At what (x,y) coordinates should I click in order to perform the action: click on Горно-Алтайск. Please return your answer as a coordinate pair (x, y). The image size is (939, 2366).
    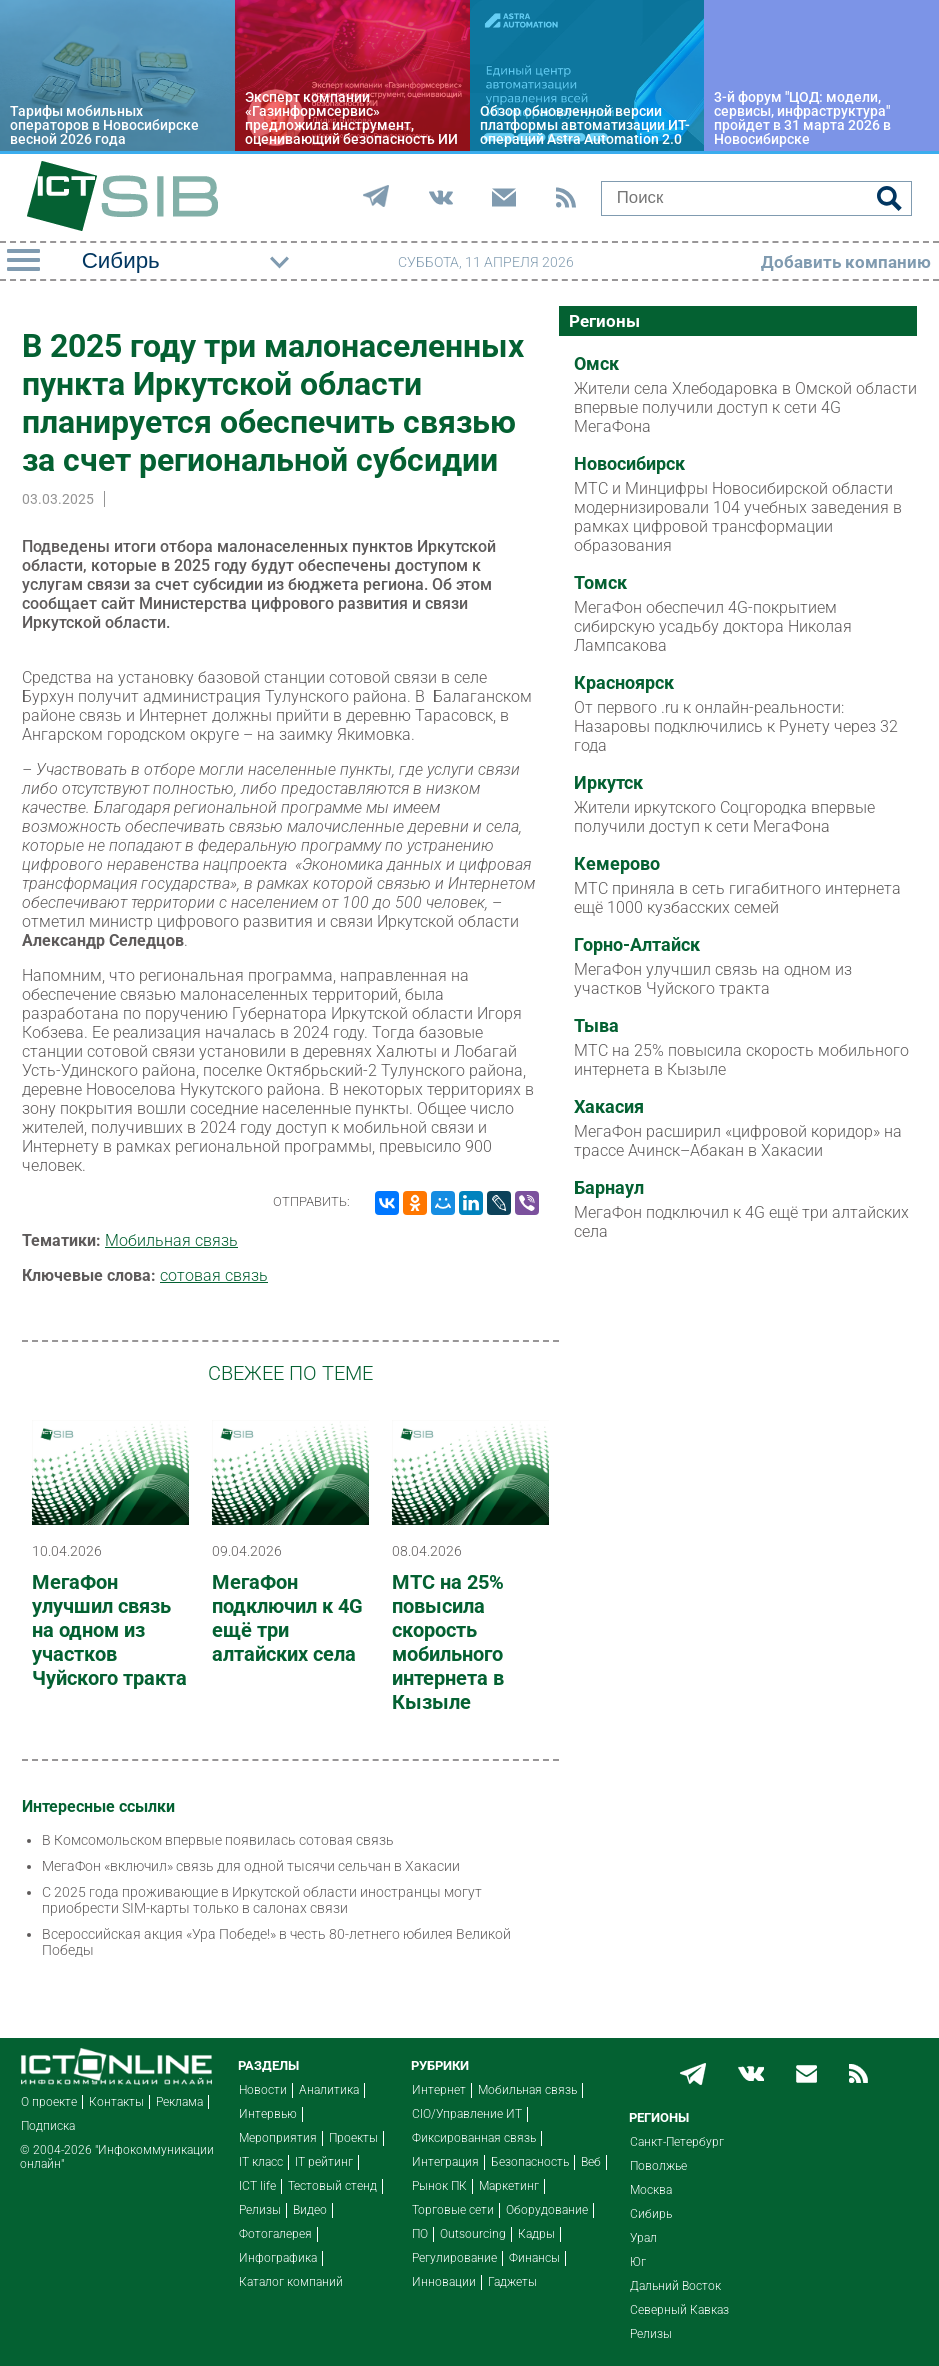
    Looking at the image, I should click on (637, 945).